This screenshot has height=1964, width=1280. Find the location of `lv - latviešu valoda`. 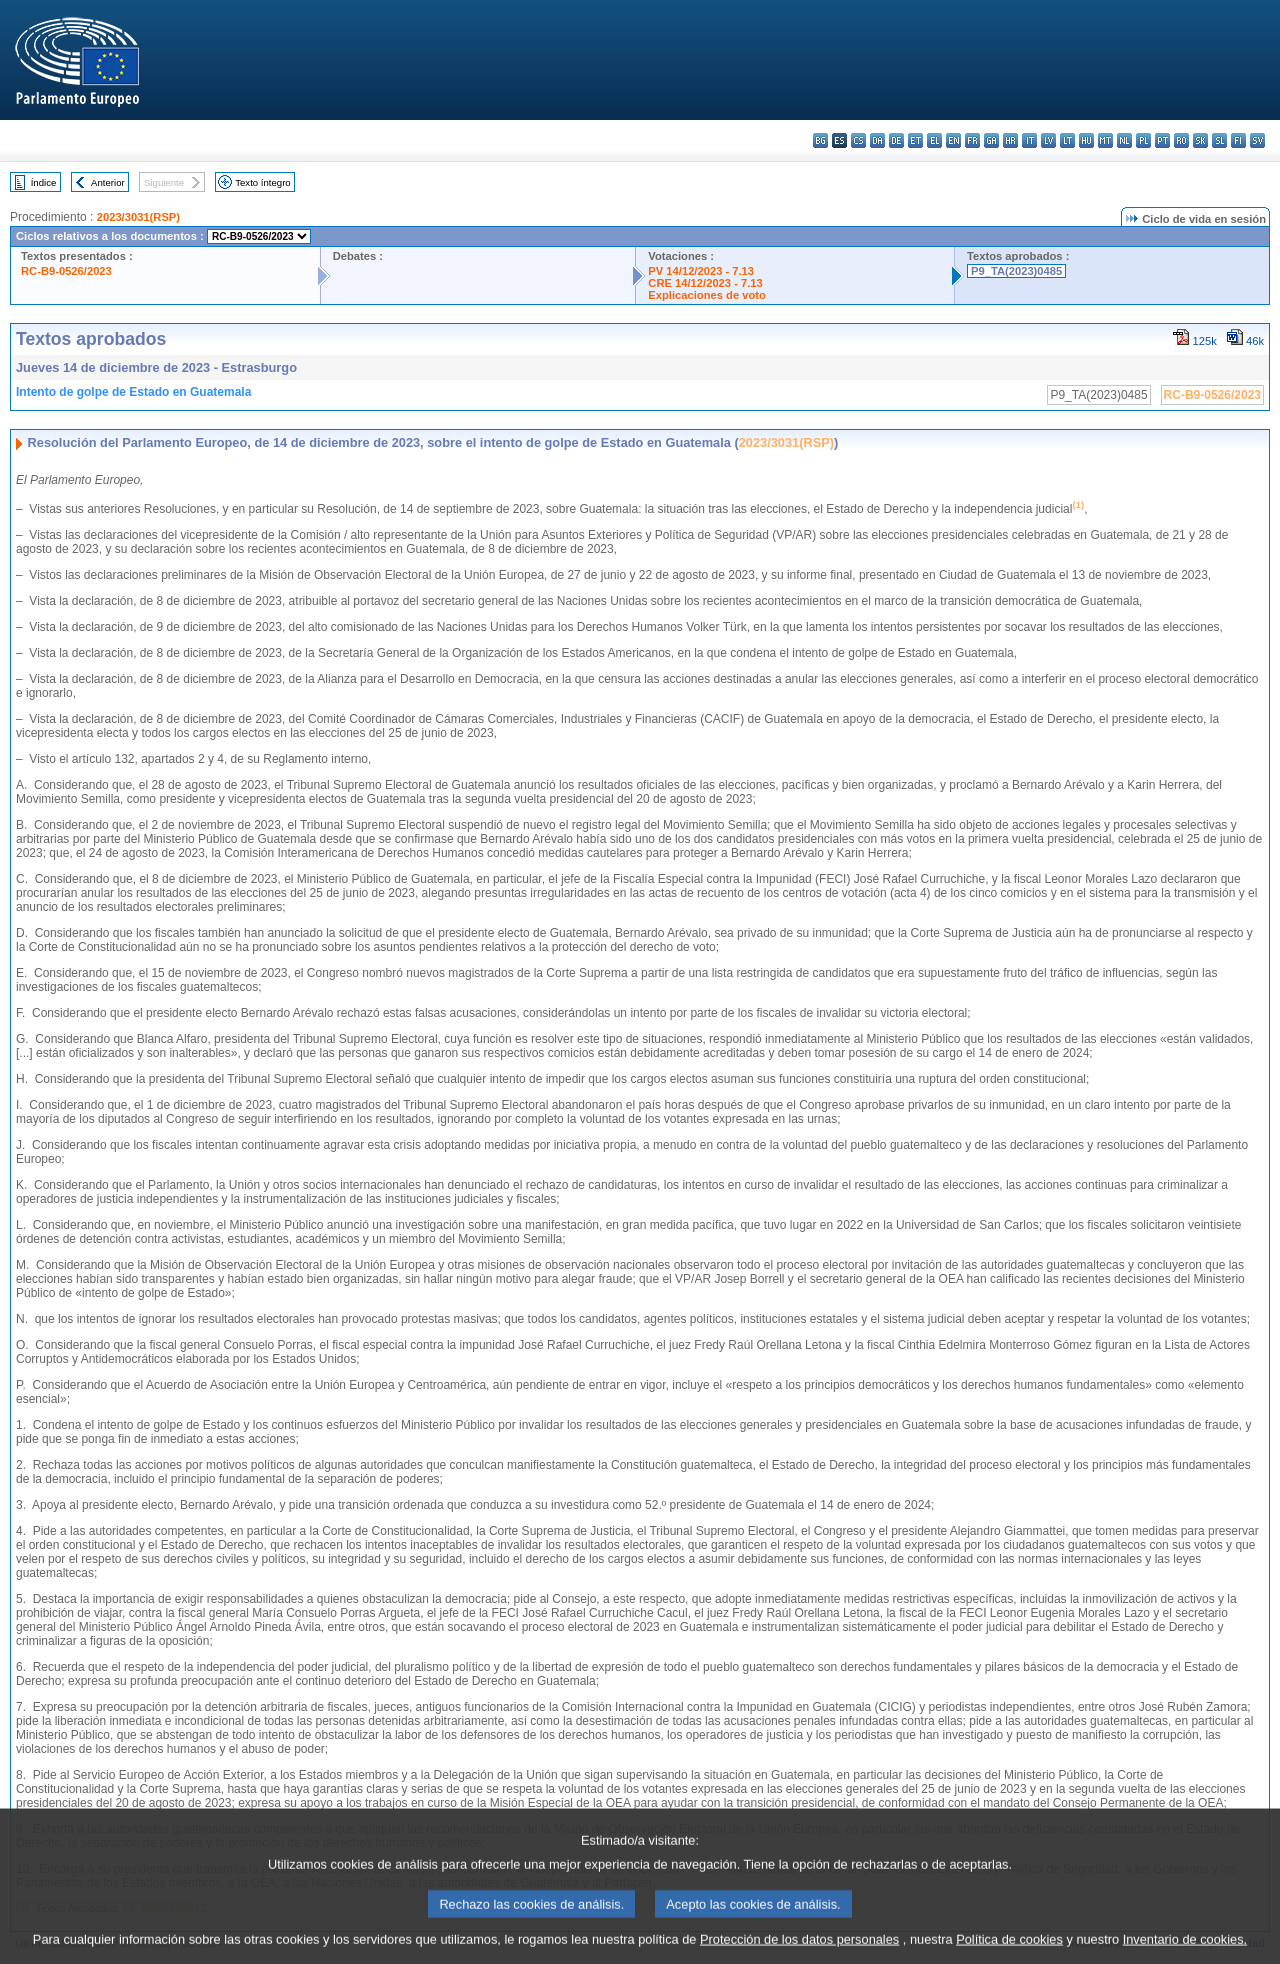

lv - latviešu valoda is located at coordinates (1048, 140).